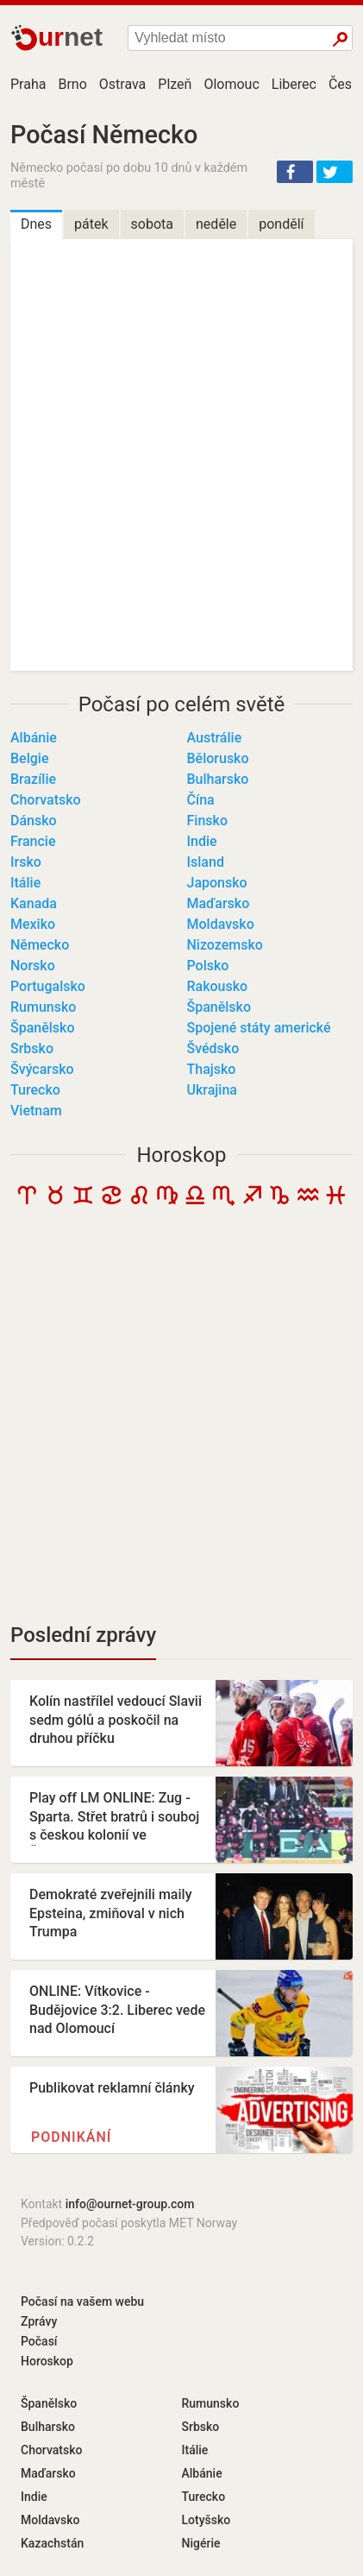  I want to click on Island, so click(205, 862).